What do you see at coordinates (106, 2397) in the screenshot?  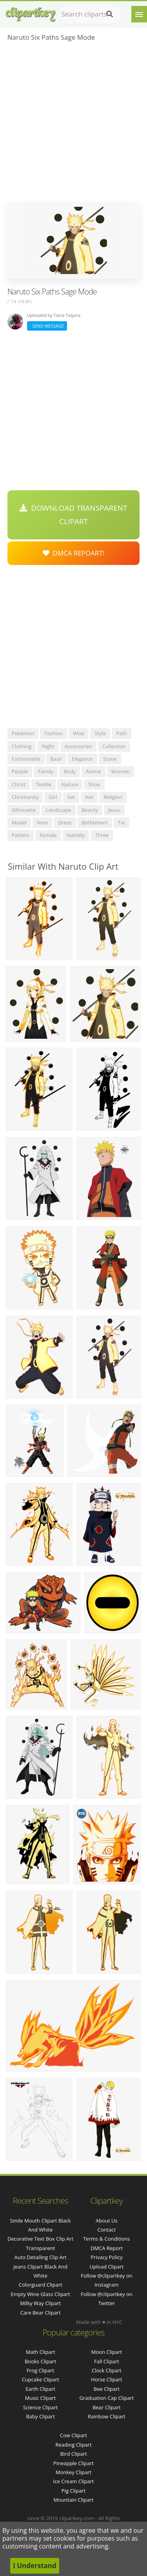 I see `Graduation Cap Clipart` at bounding box center [106, 2397].